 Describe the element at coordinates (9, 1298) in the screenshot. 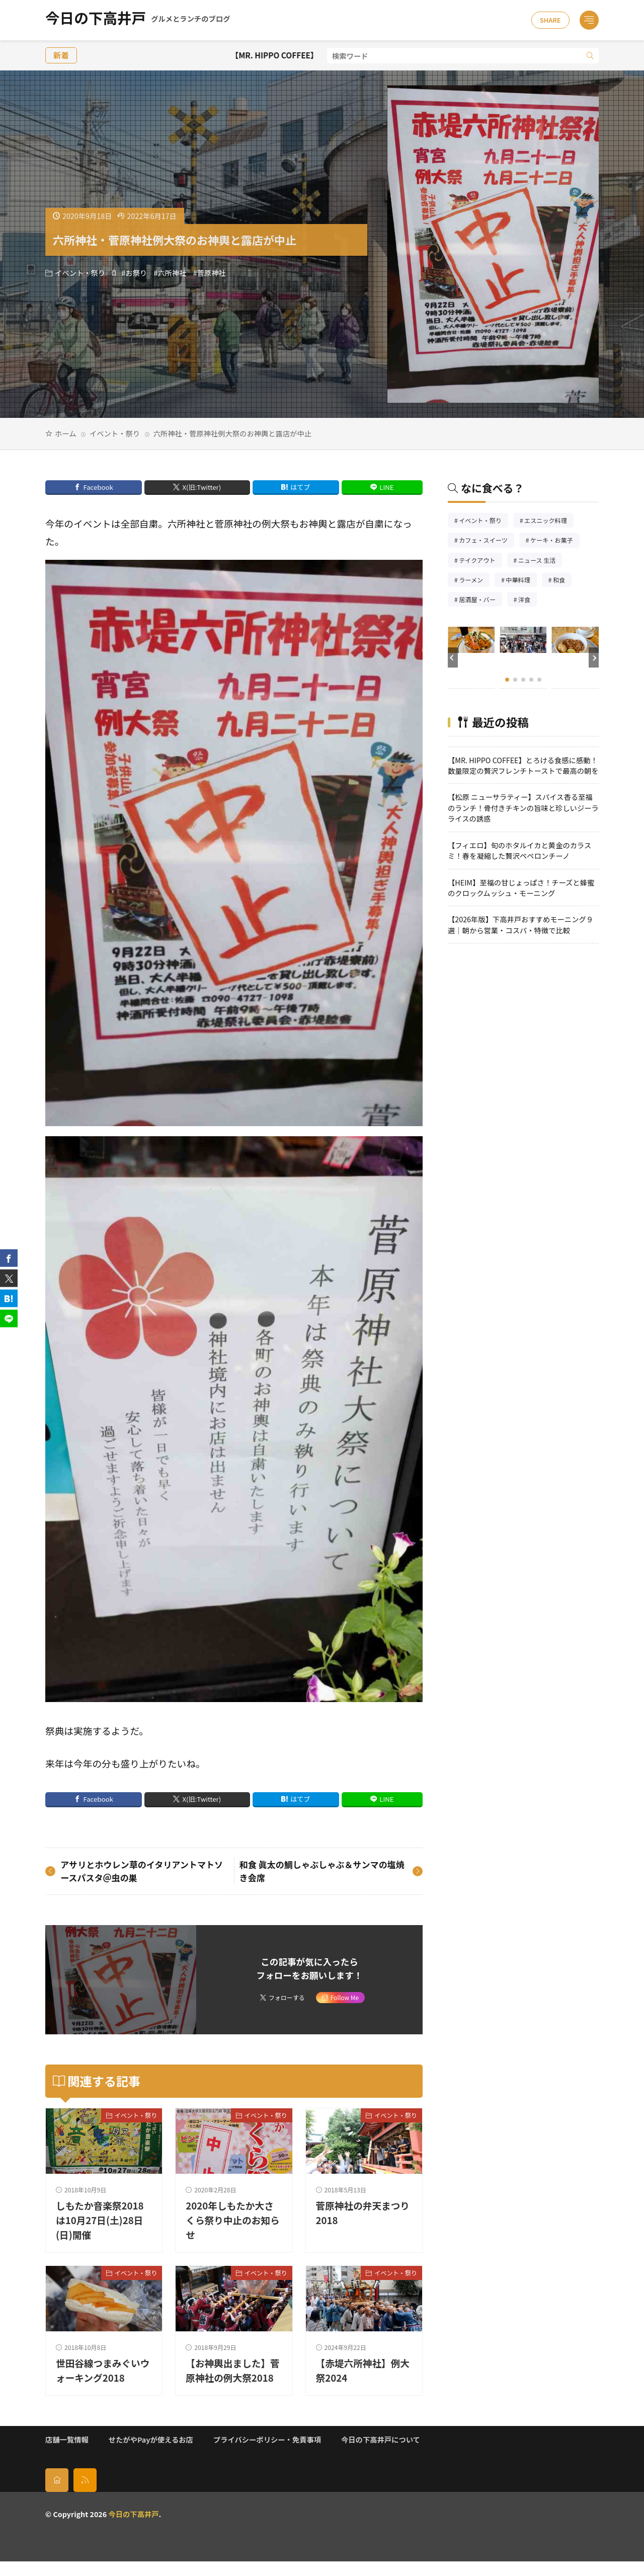

I see `[はてブ]` at that location.